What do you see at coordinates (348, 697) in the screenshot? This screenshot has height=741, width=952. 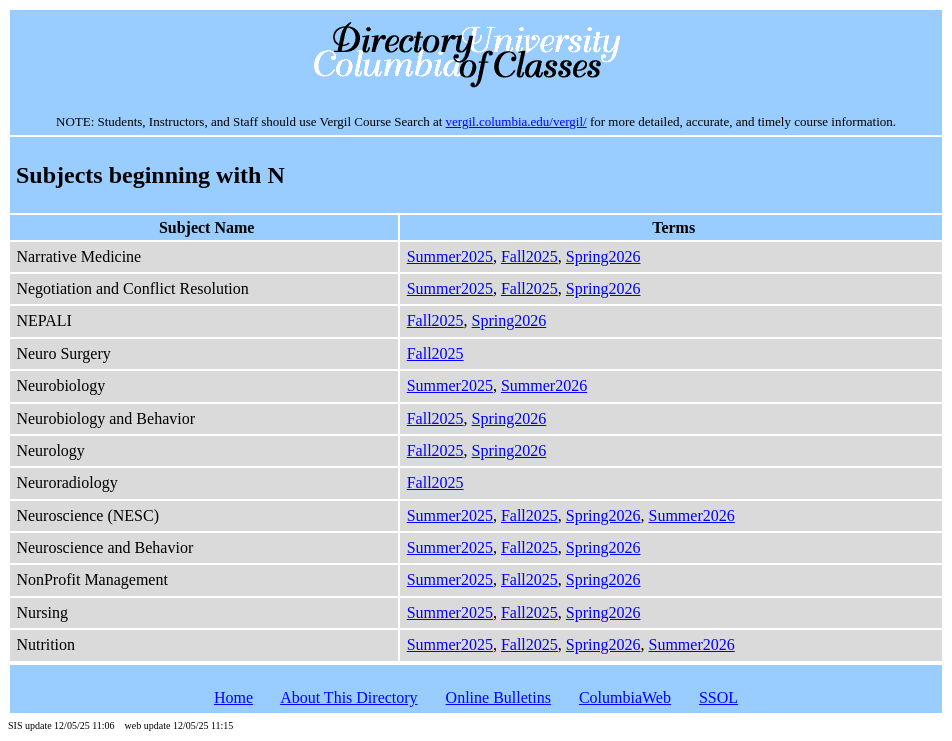 I see `About This Directory` at bounding box center [348, 697].